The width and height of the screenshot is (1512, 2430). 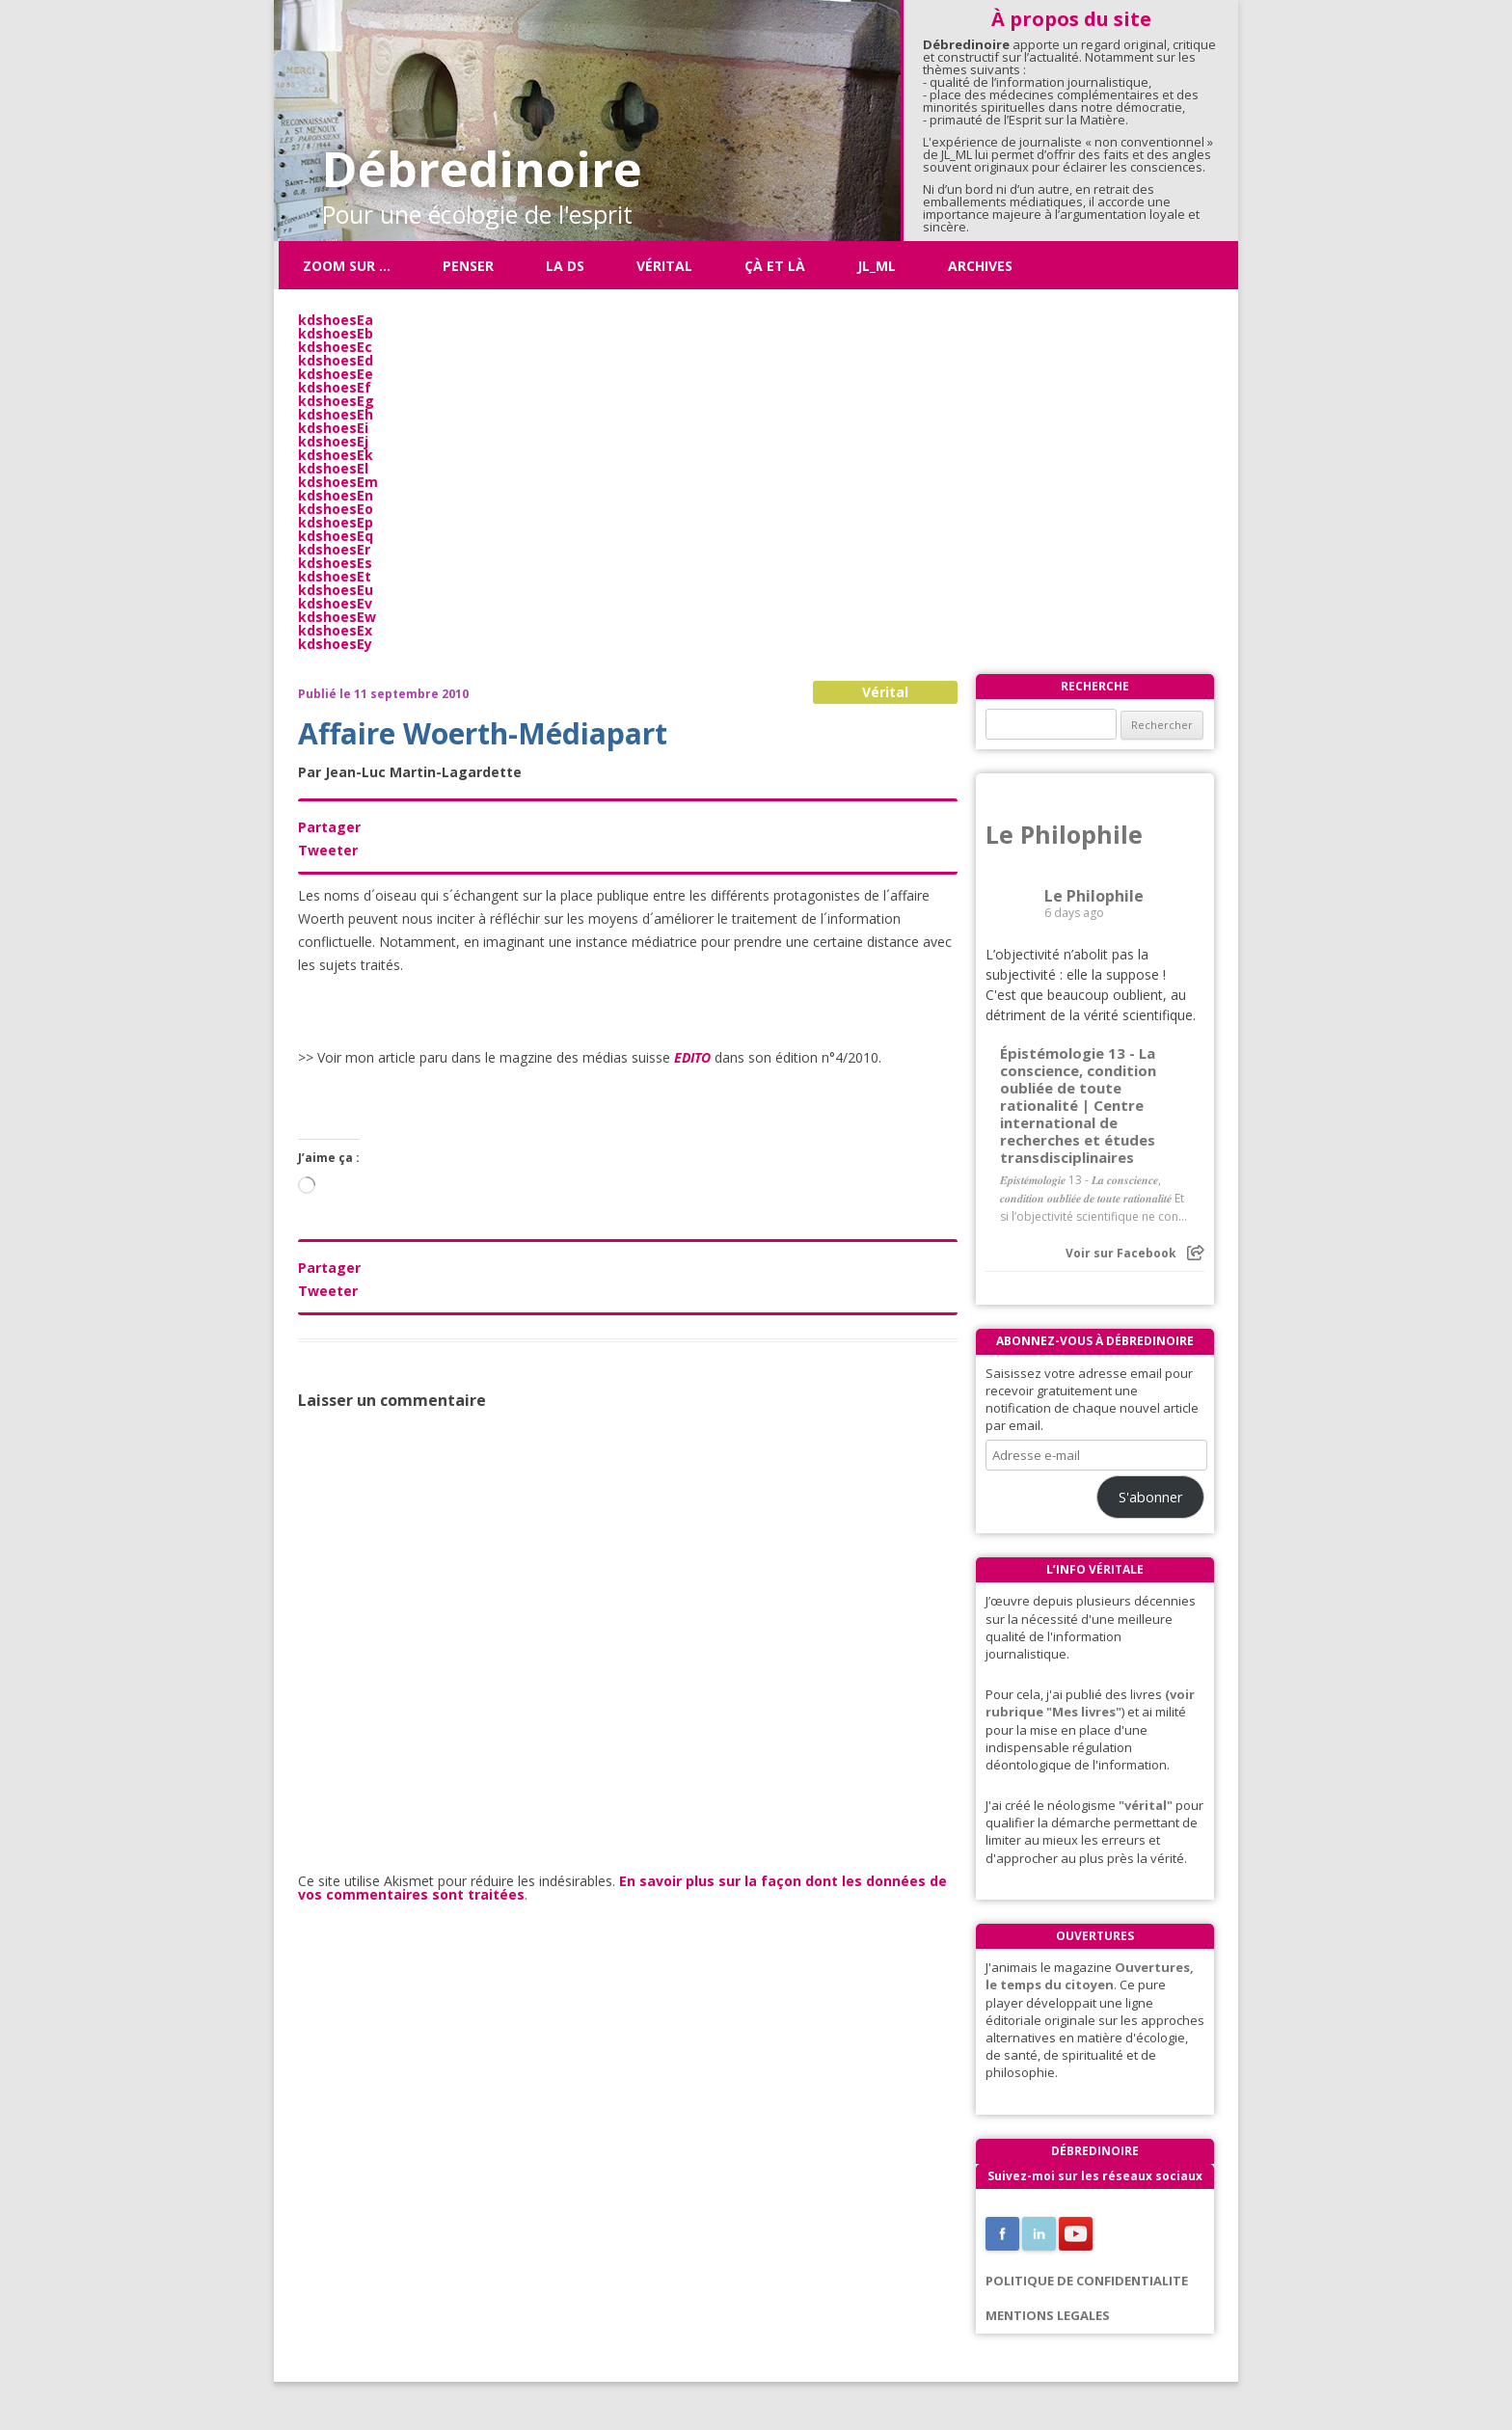 I want to click on kdshoesEm, so click(x=338, y=481).